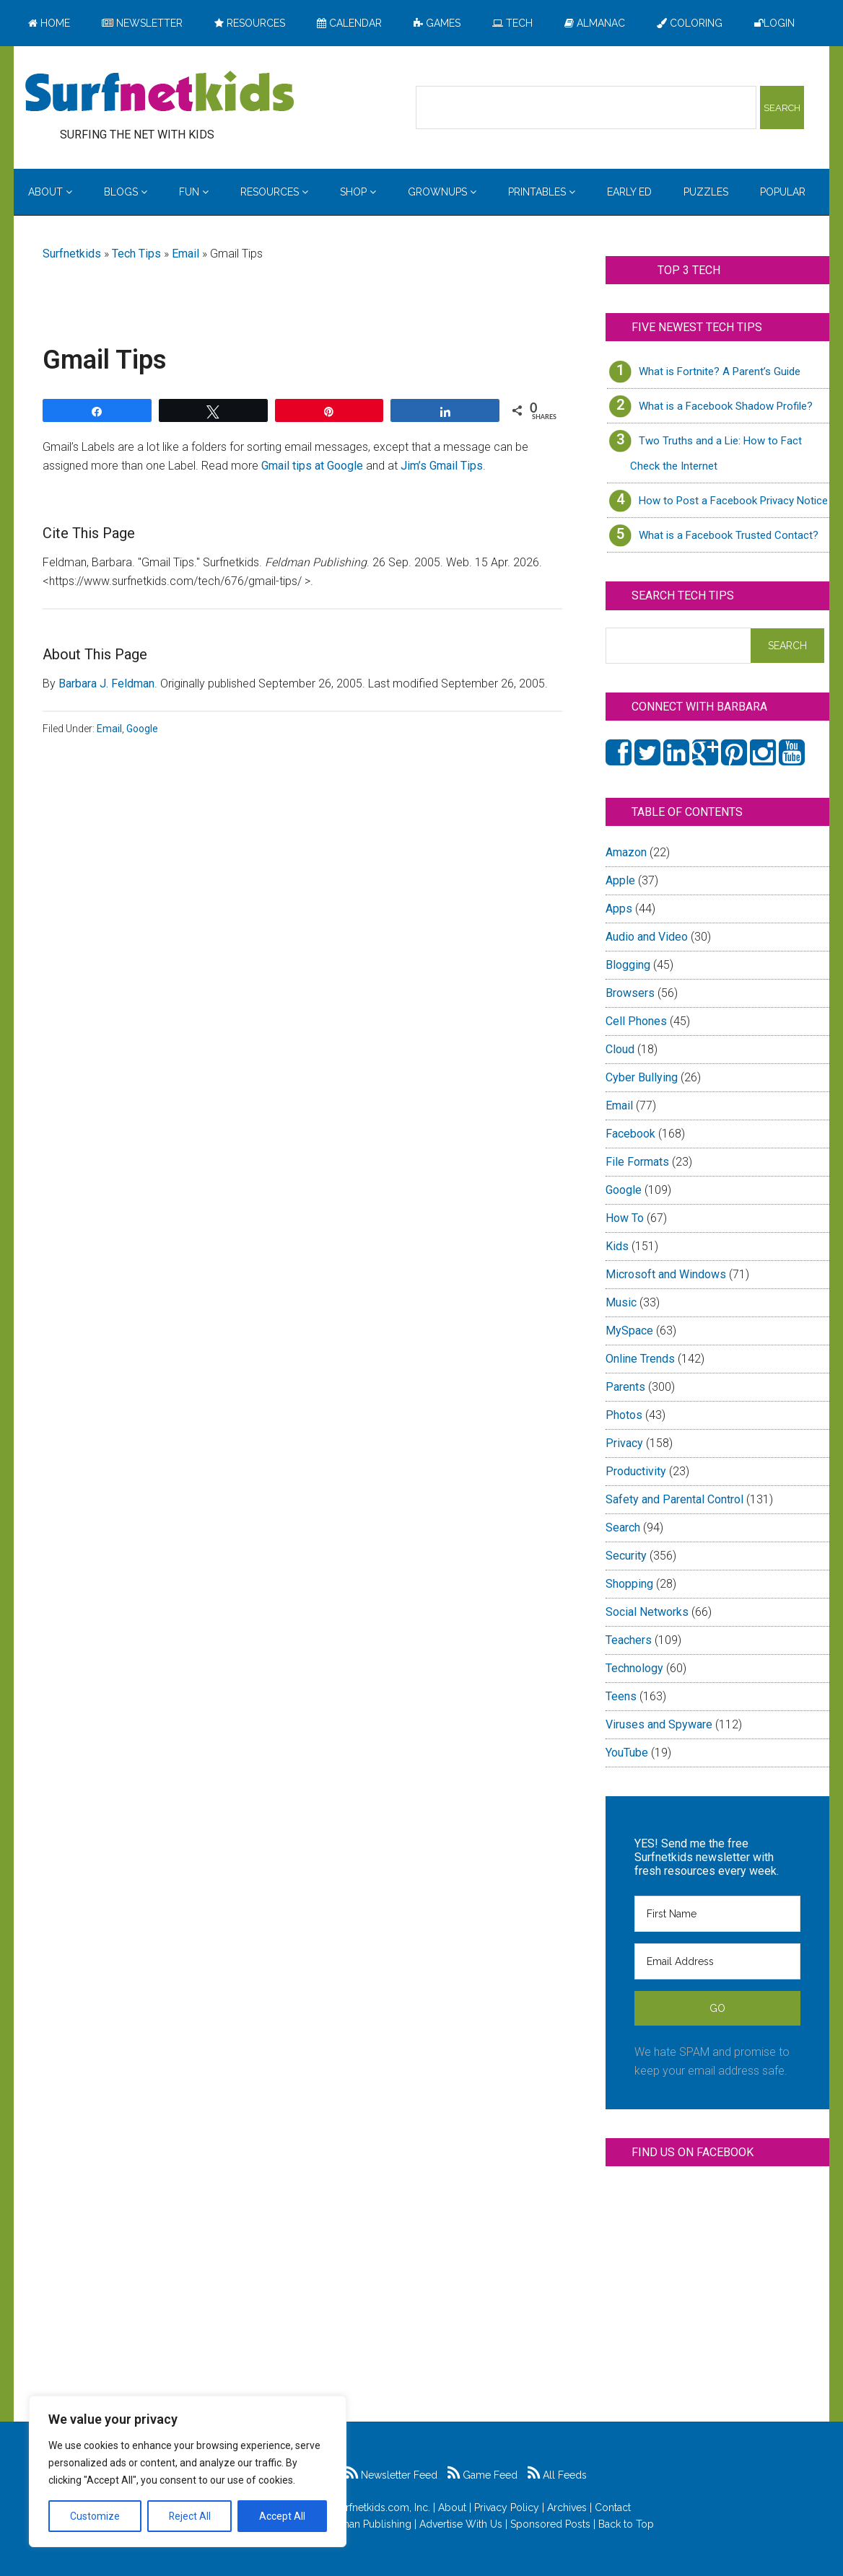  I want to click on MySpace, so click(629, 1330).